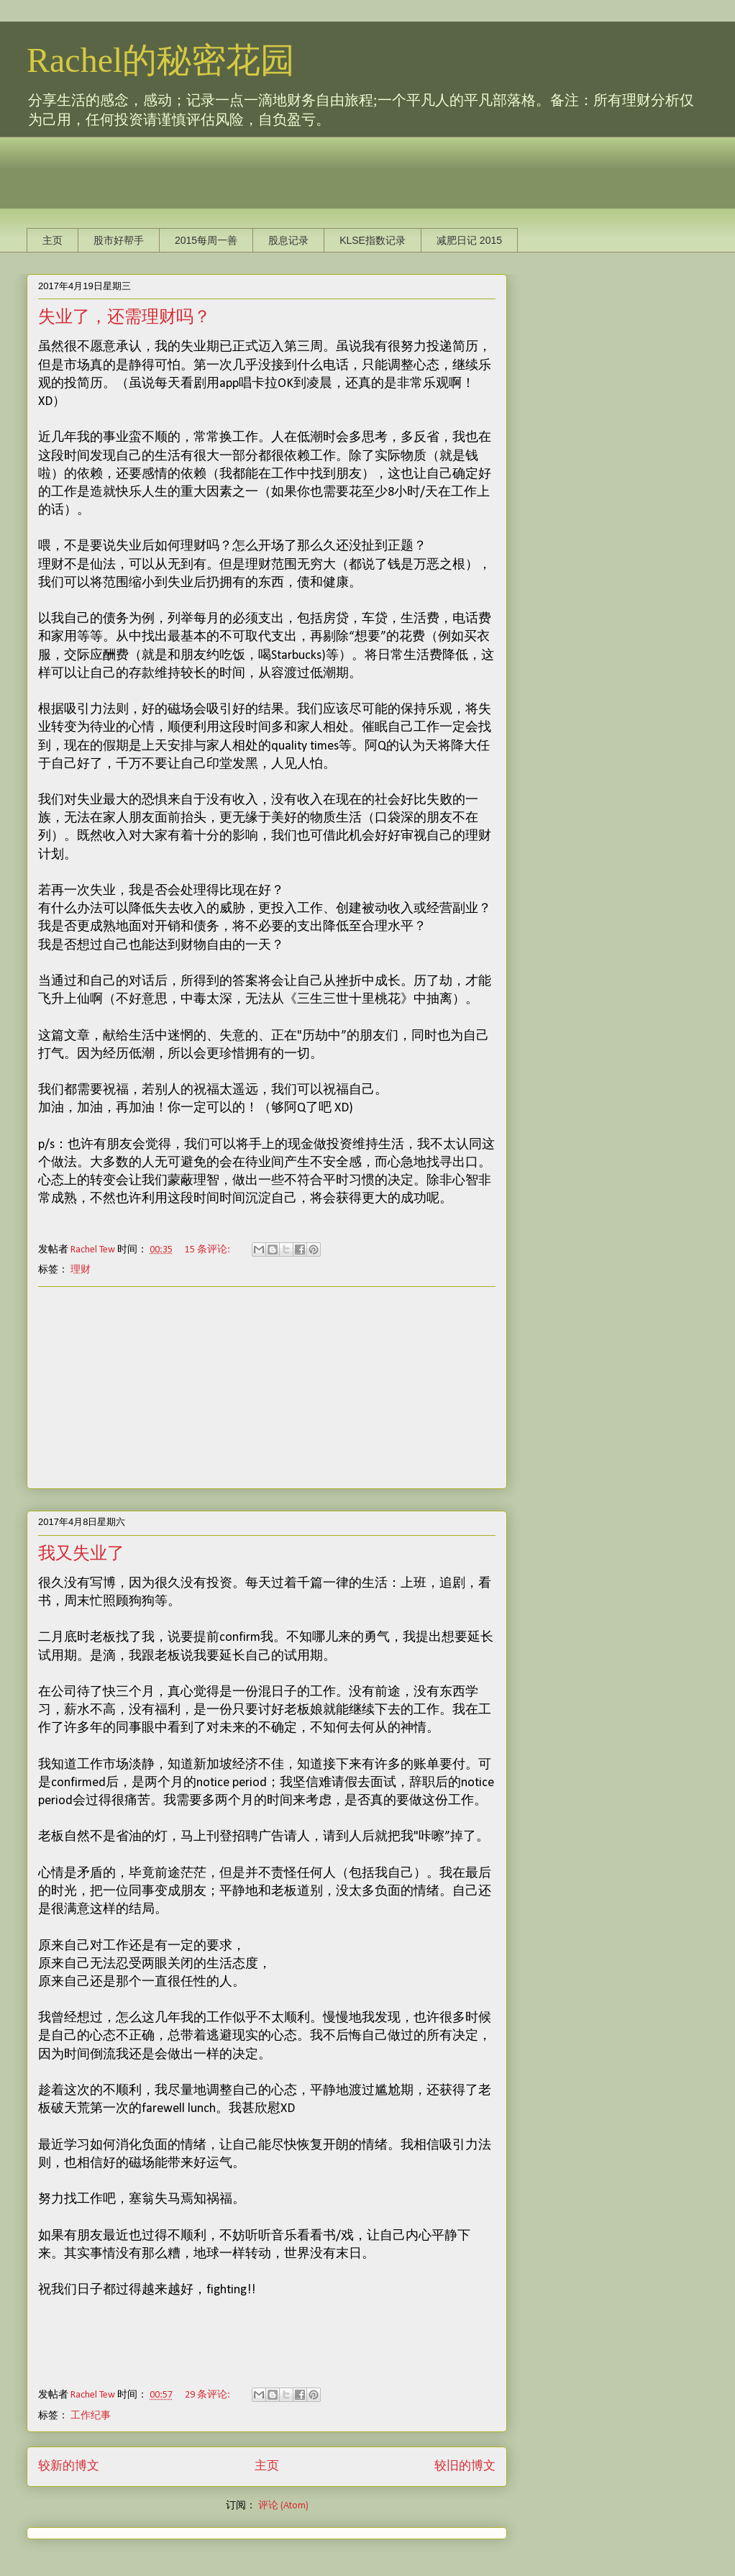  What do you see at coordinates (81, 1553) in the screenshot?
I see `我又失业了` at bounding box center [81, 1553].